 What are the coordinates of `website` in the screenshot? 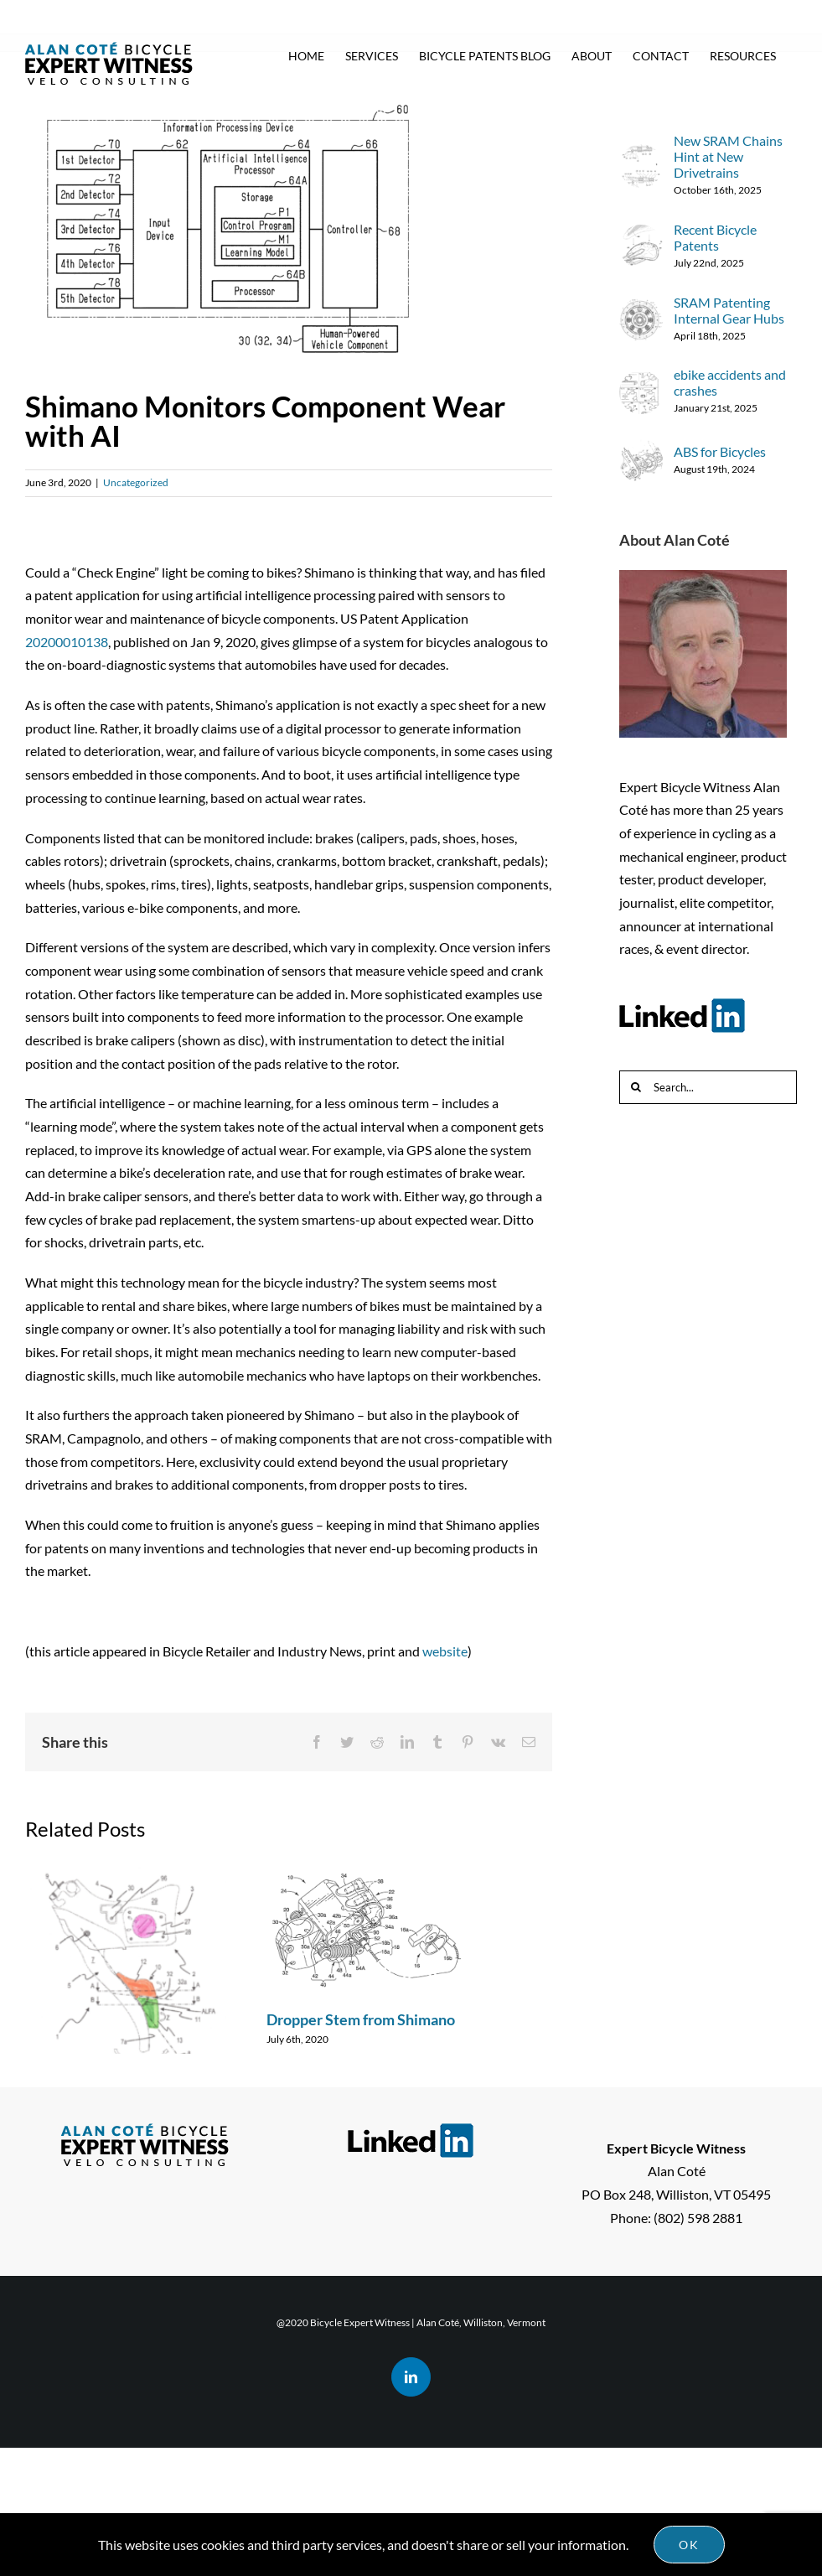 It's located at (445, 1651).